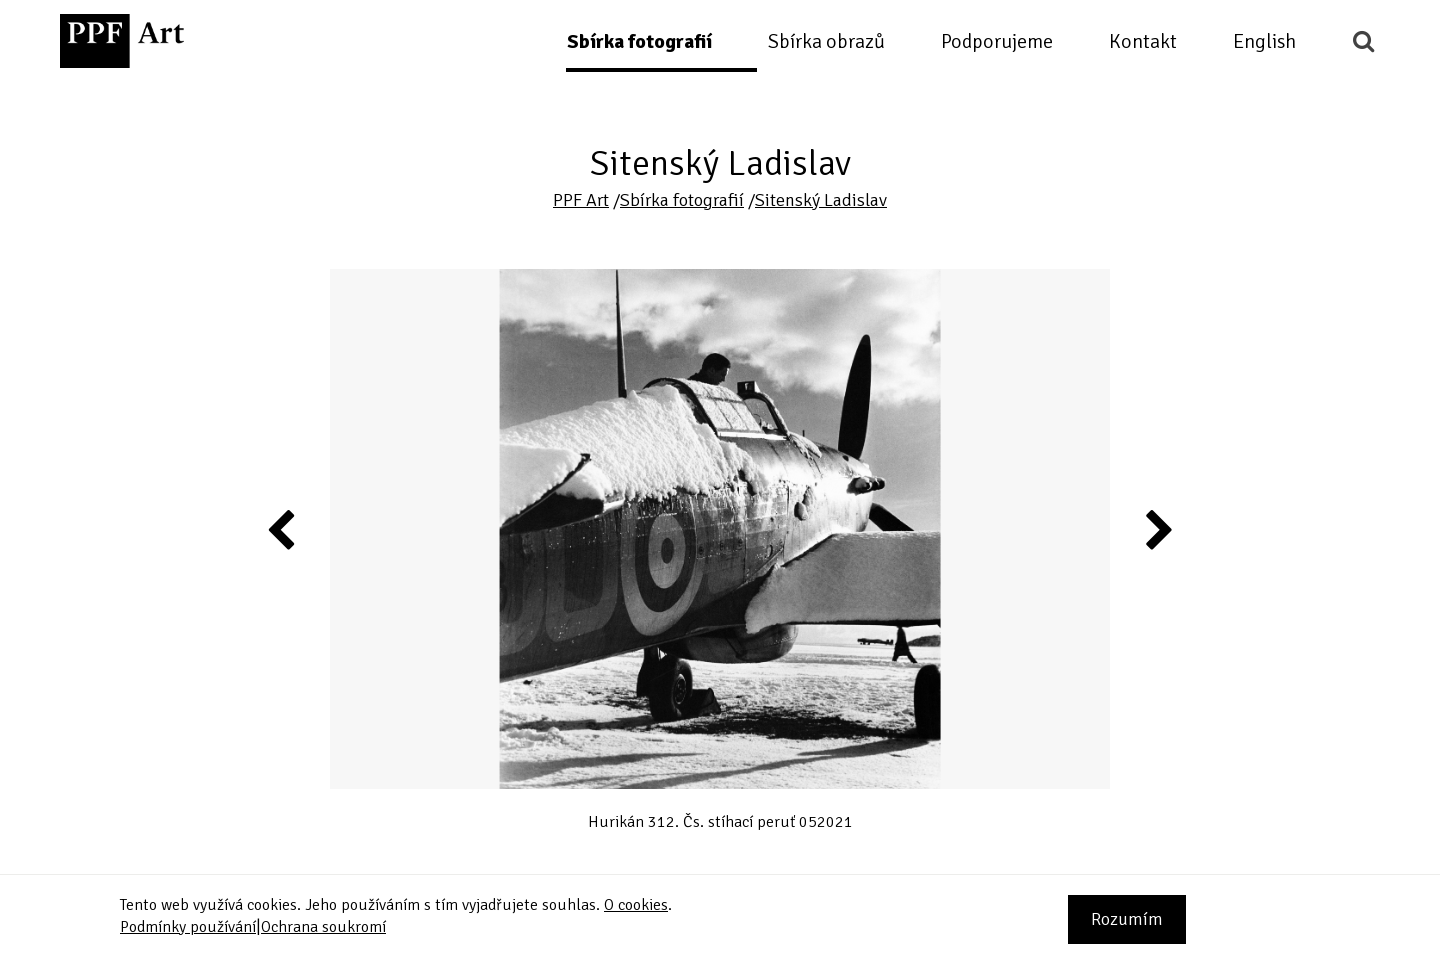 Image resolution: width=1440 pixels, height=964 pixels. What do you see at coordinates (1127, 919) in the screenshot?
I see `Rozumím` at bounding box center [1127, 919].